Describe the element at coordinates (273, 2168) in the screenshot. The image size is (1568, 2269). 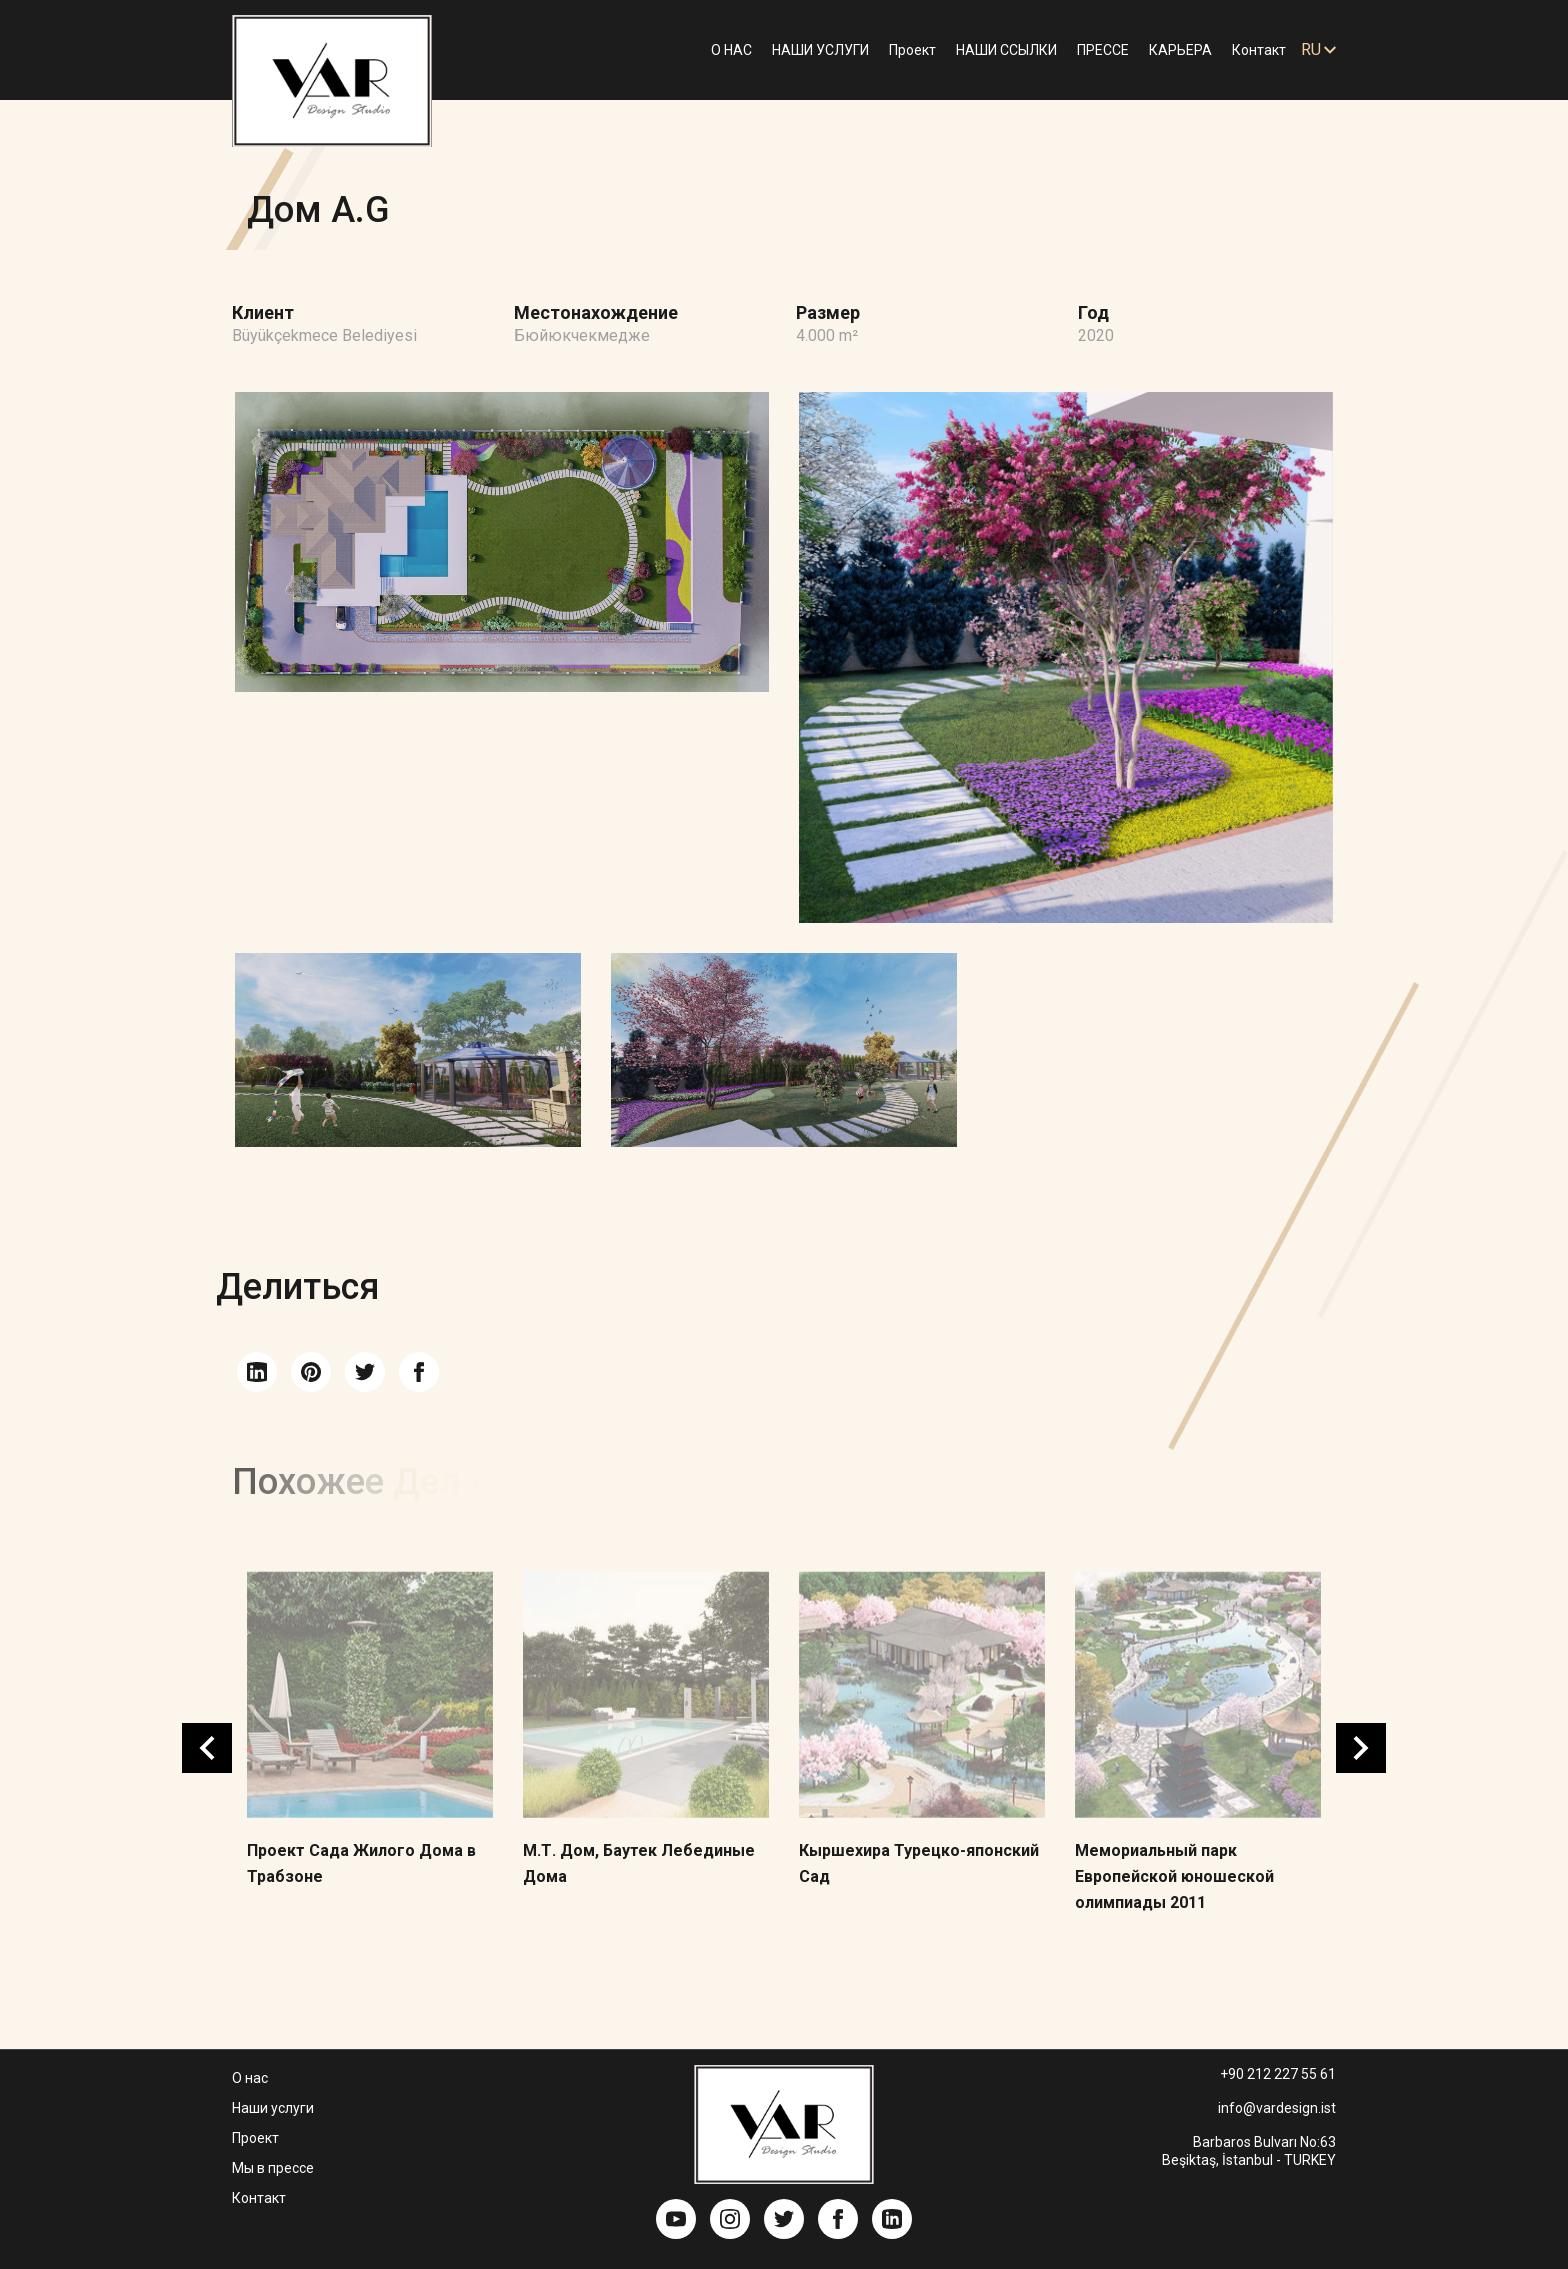
I see `Мы в прессе` at that location.